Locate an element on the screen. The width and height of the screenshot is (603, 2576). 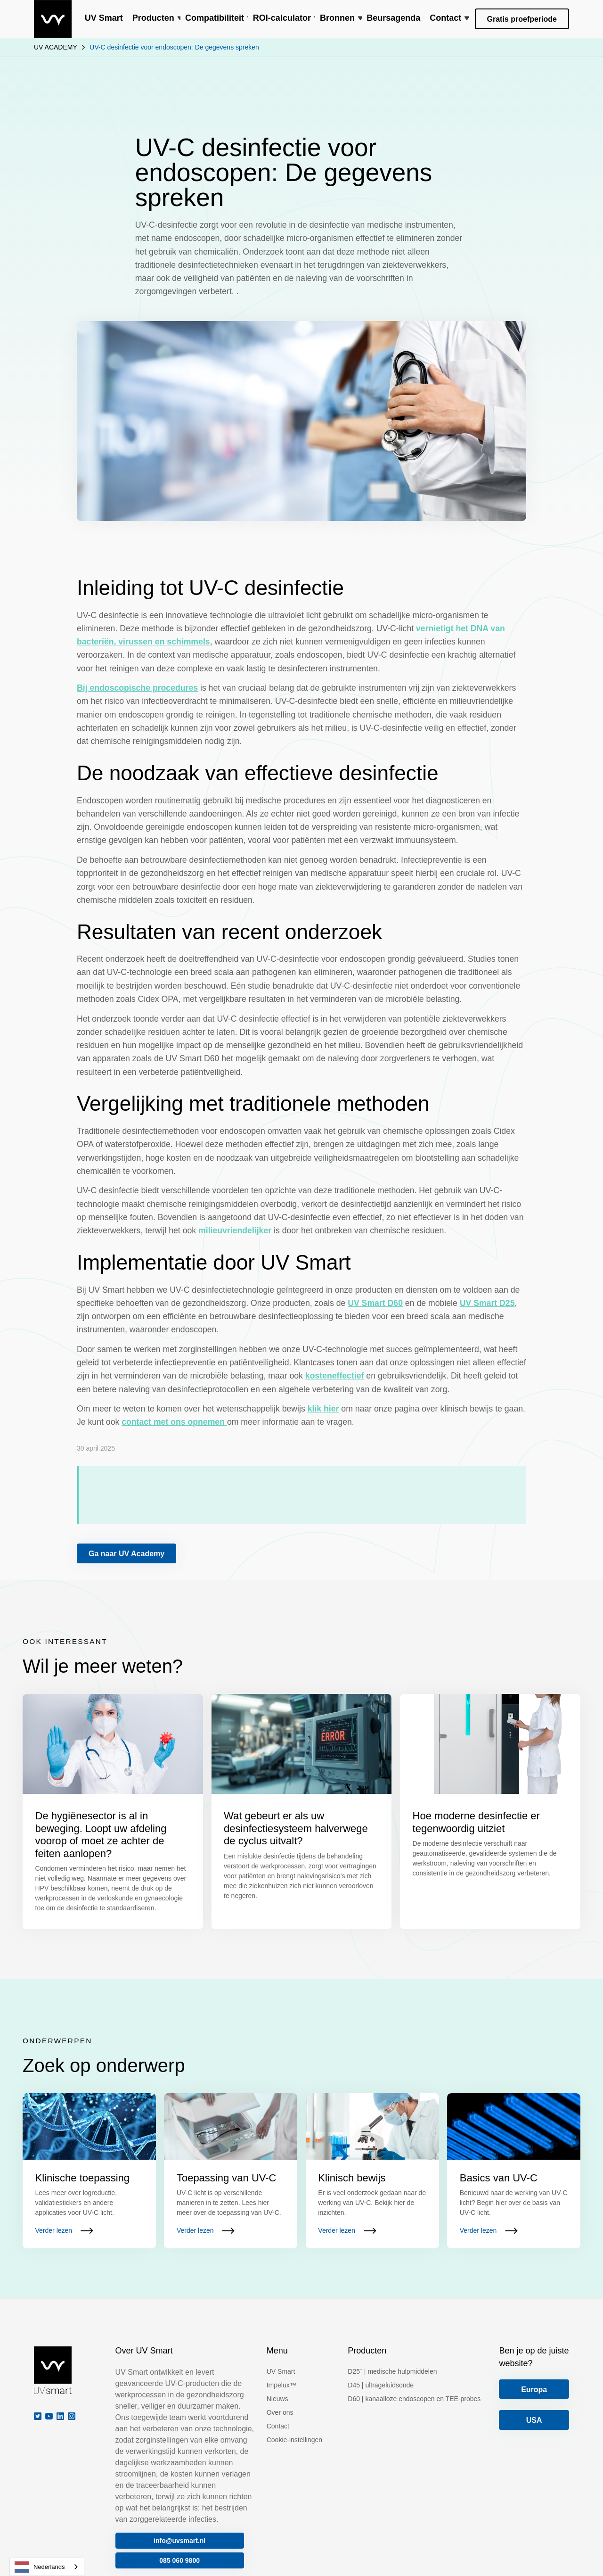
D25⁺ | medische hulpmiddelen is located at coordinates (392, 2371).